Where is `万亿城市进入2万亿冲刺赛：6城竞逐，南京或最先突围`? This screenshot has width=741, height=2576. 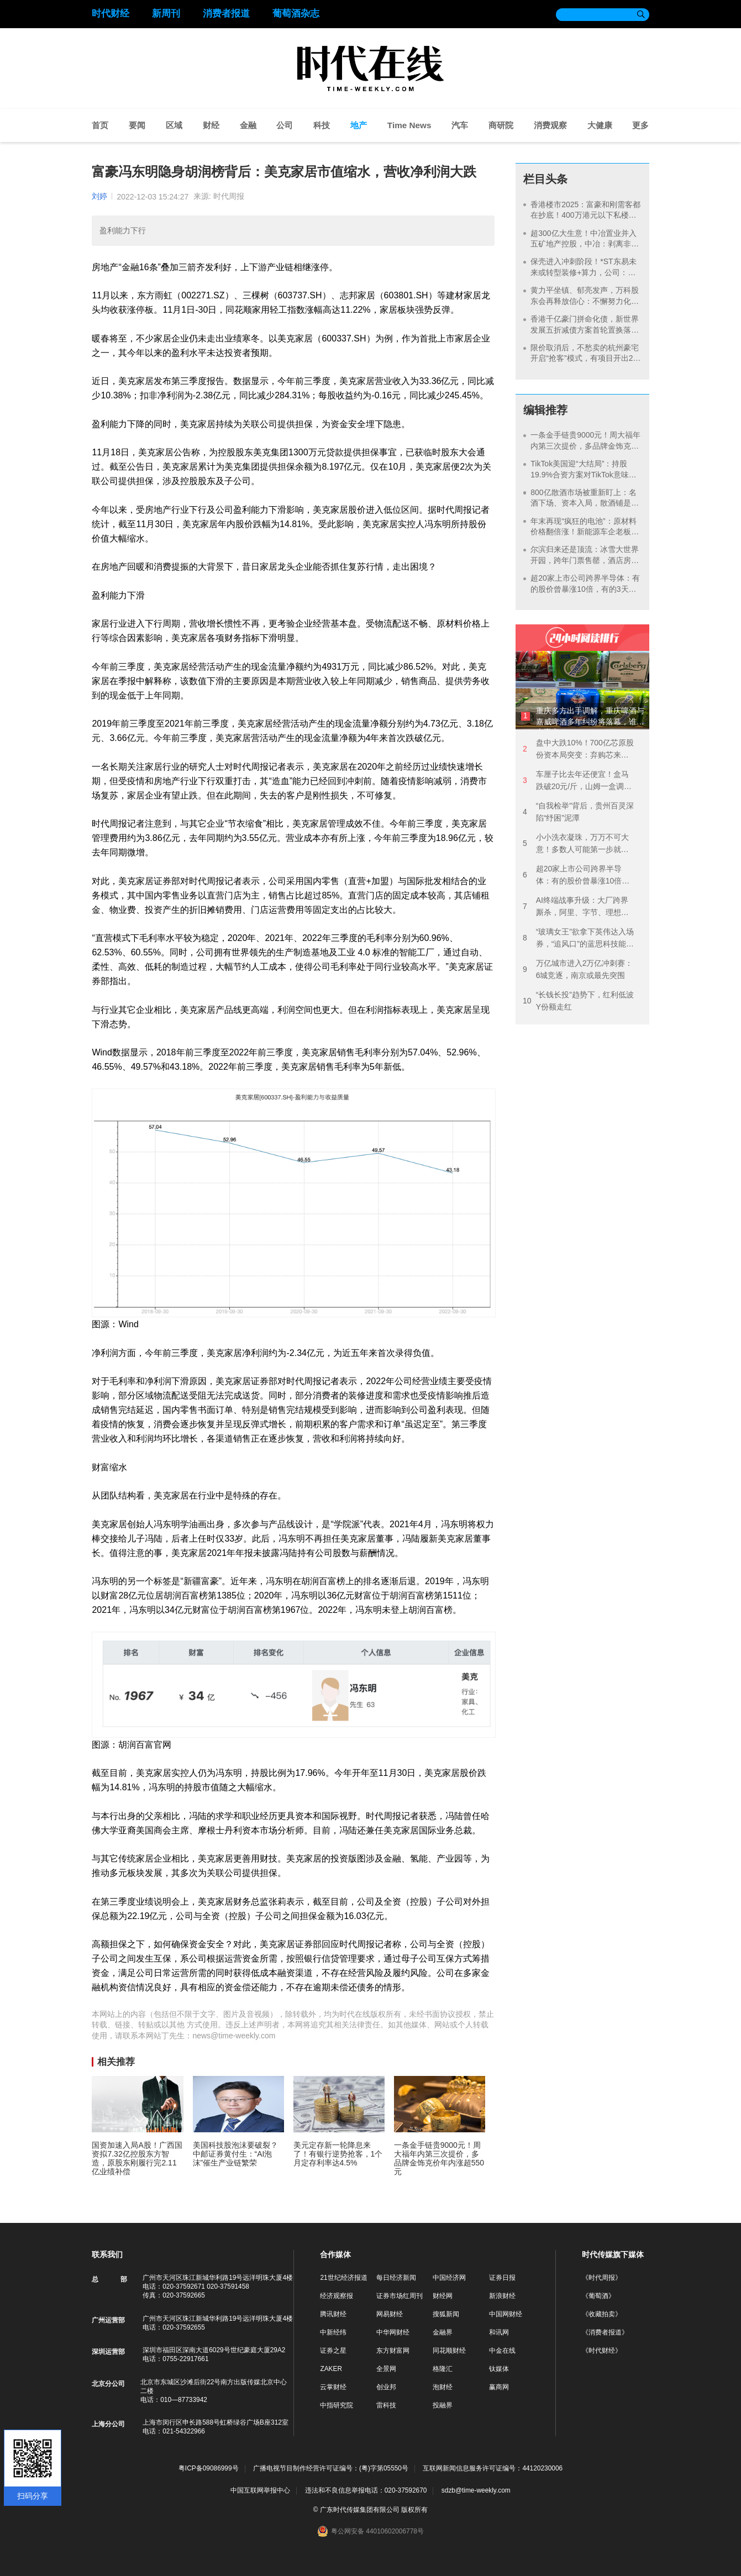
万亿城市进入2万亿冲刺赛：6城竞逐，南京或最先突围 is located at coordinates (578, 969).